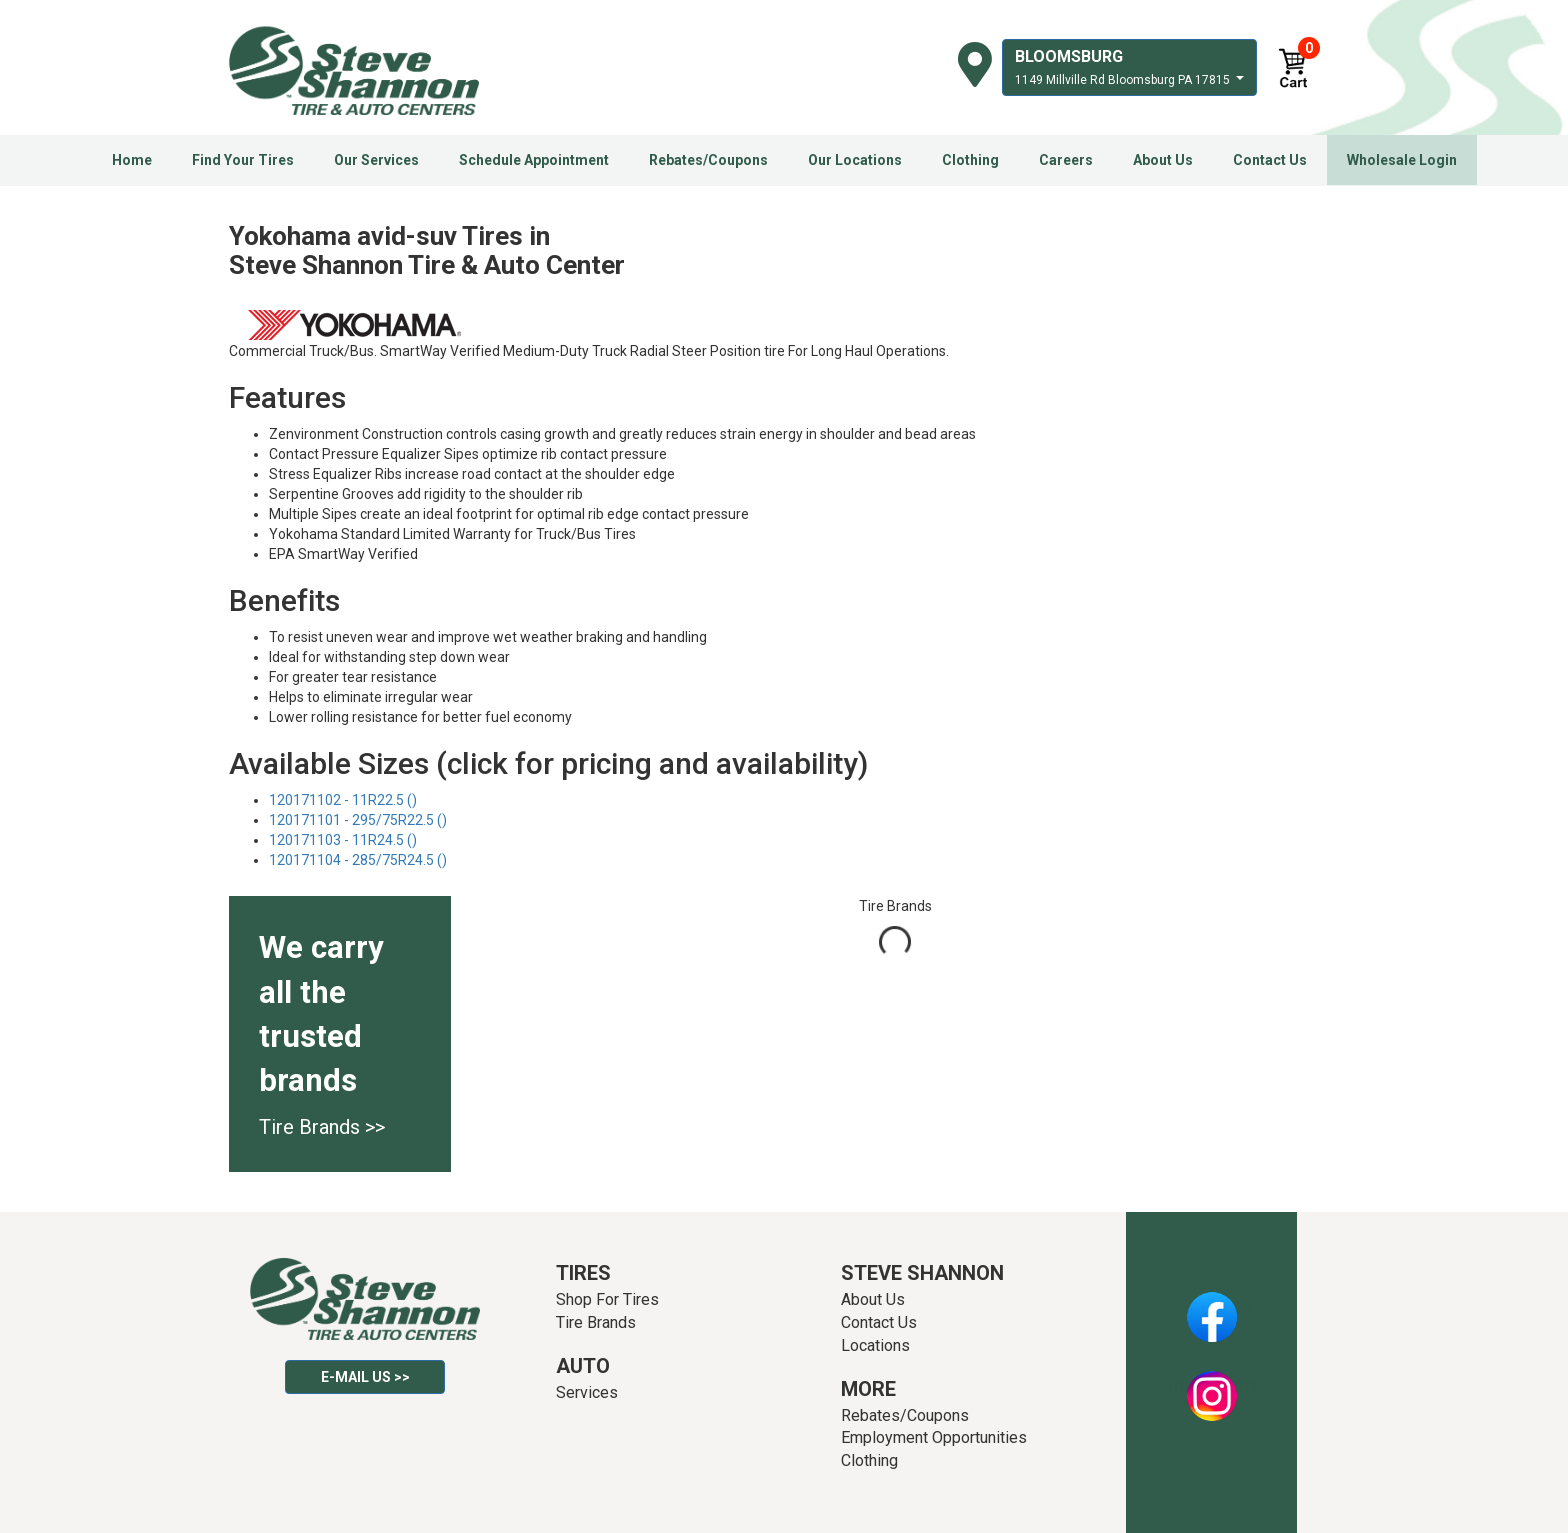 The image size is (1568, 1533). I want to click on 120171103 - 11R24.5 (), so click(343, 840).